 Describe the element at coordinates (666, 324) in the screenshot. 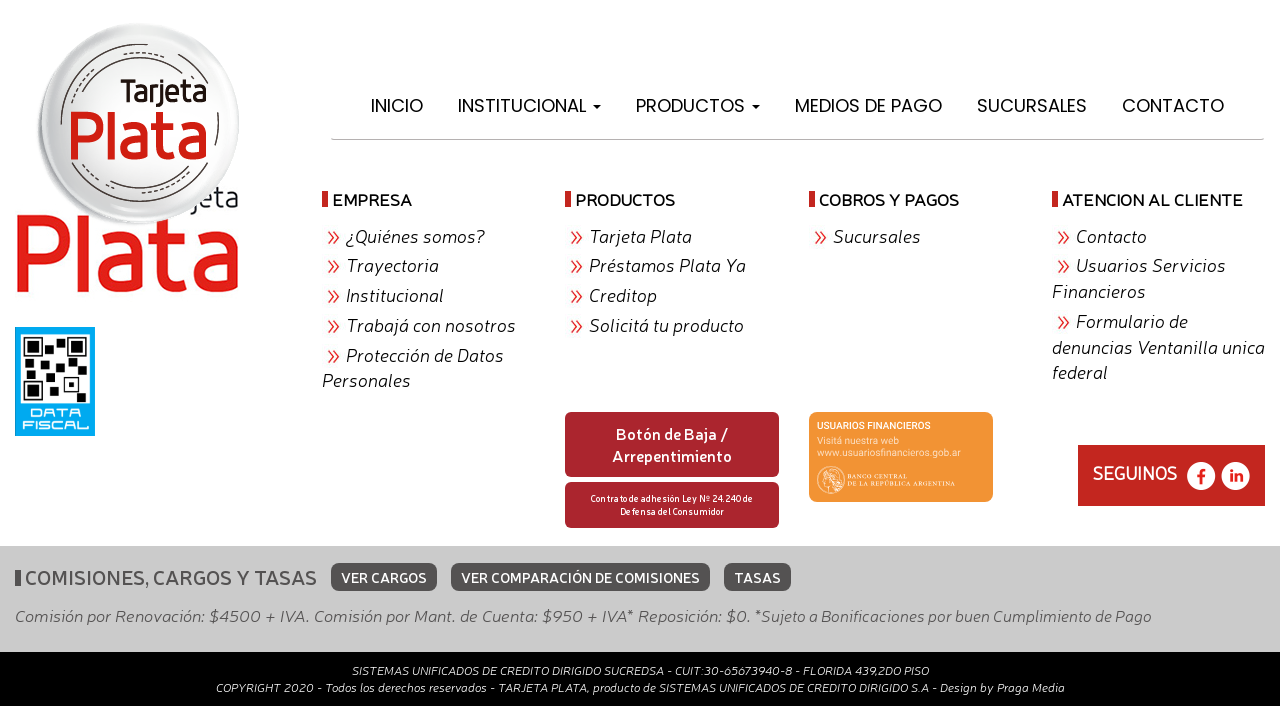

I see `Solicitá tu producto` at that location.